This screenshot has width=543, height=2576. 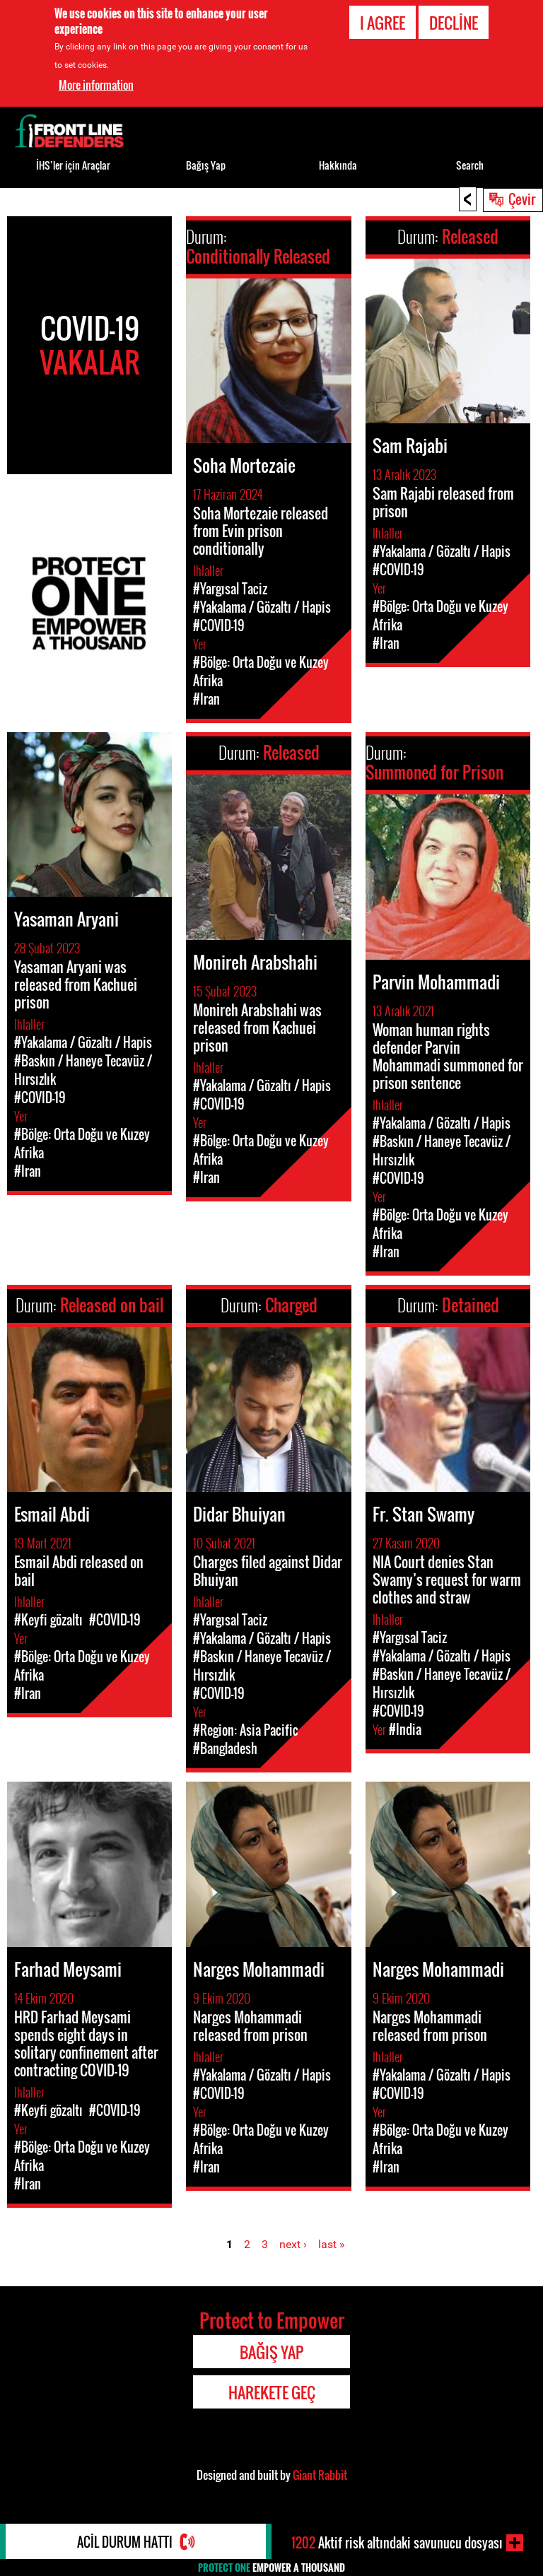 What do you see at coordinates (96, 84) in the screenshot?
I see `More information` at bounding box center [96, 84].